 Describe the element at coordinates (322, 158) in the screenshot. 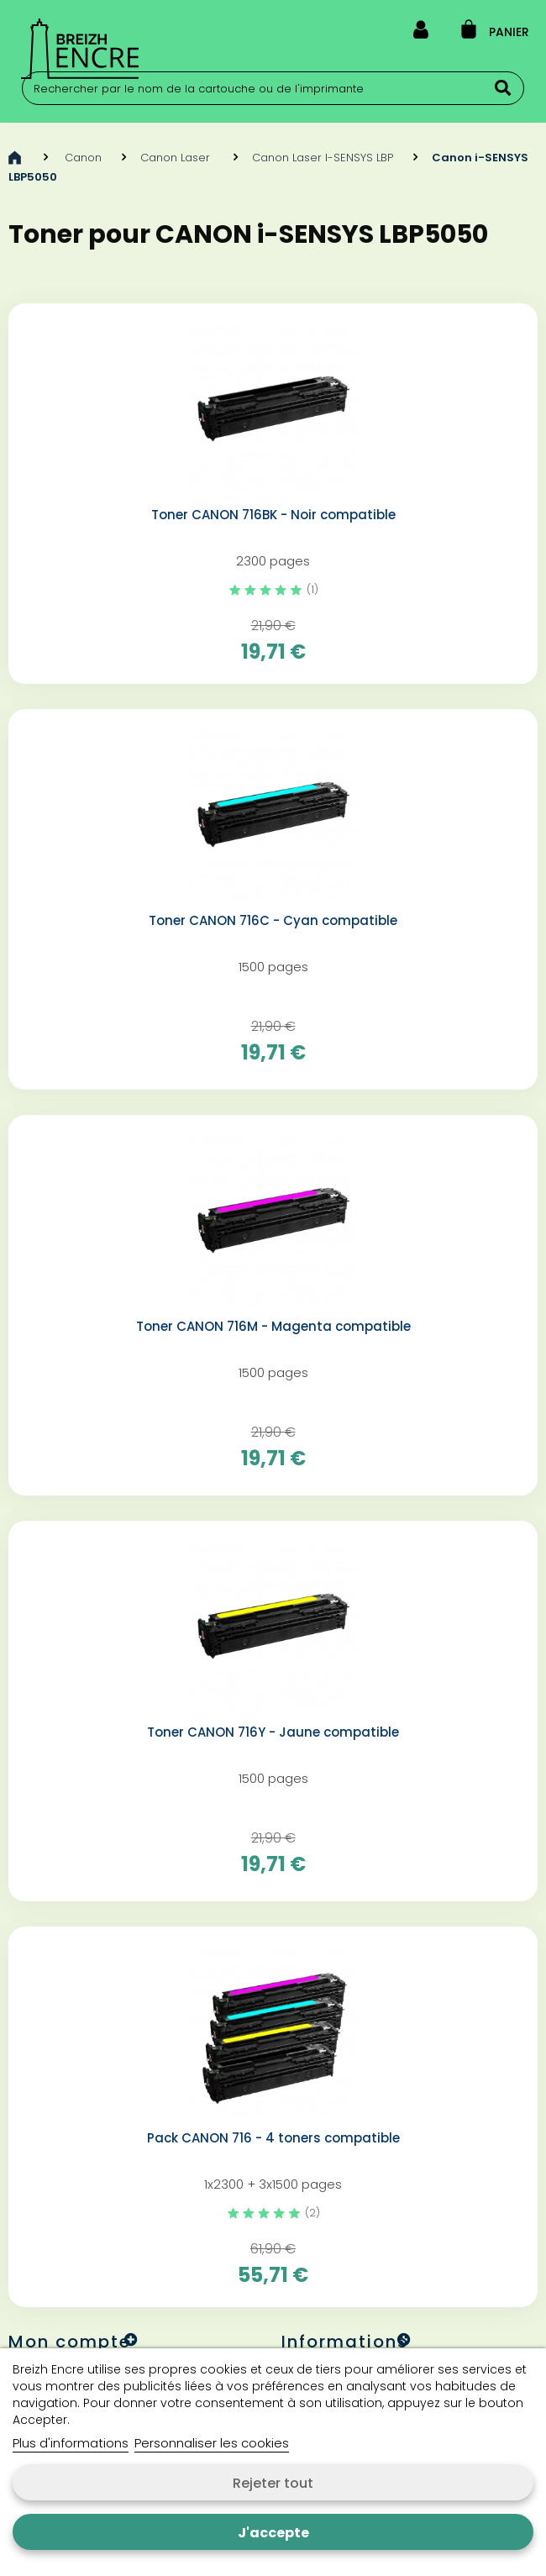

I see `Canon Laser I-SENSYS LBP` at that location.